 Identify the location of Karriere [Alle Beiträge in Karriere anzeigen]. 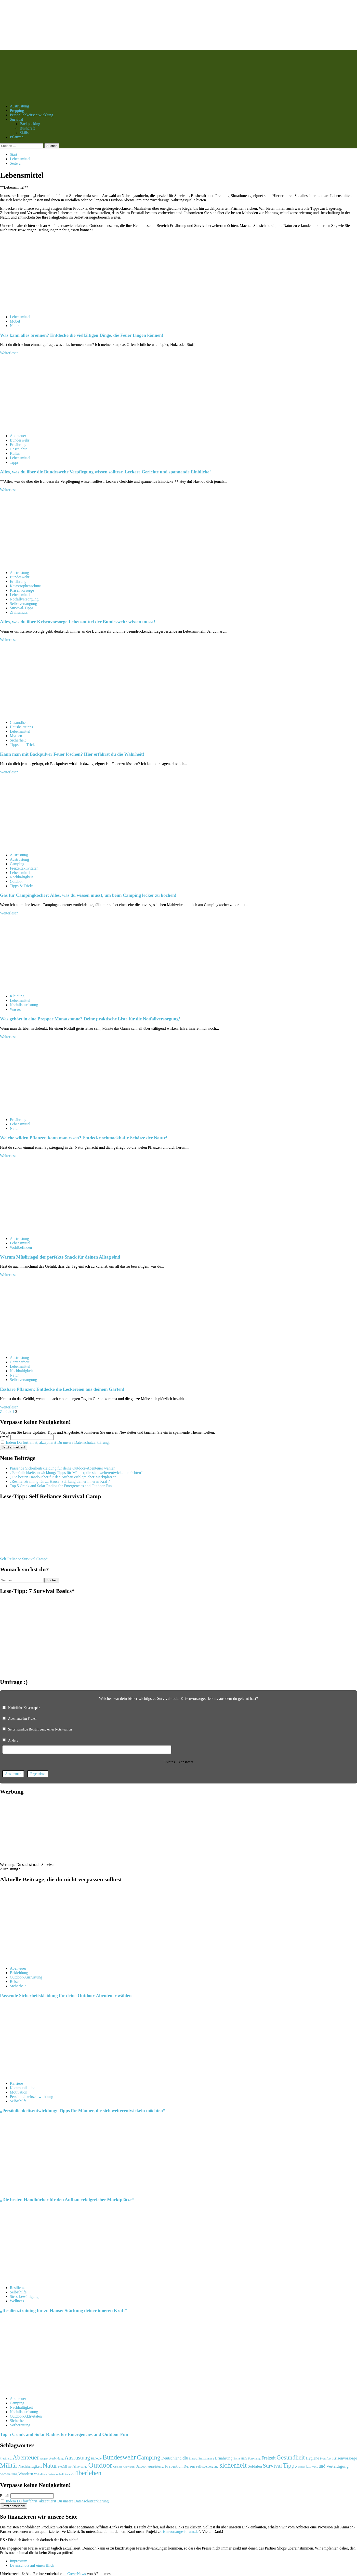
(16, 2083).